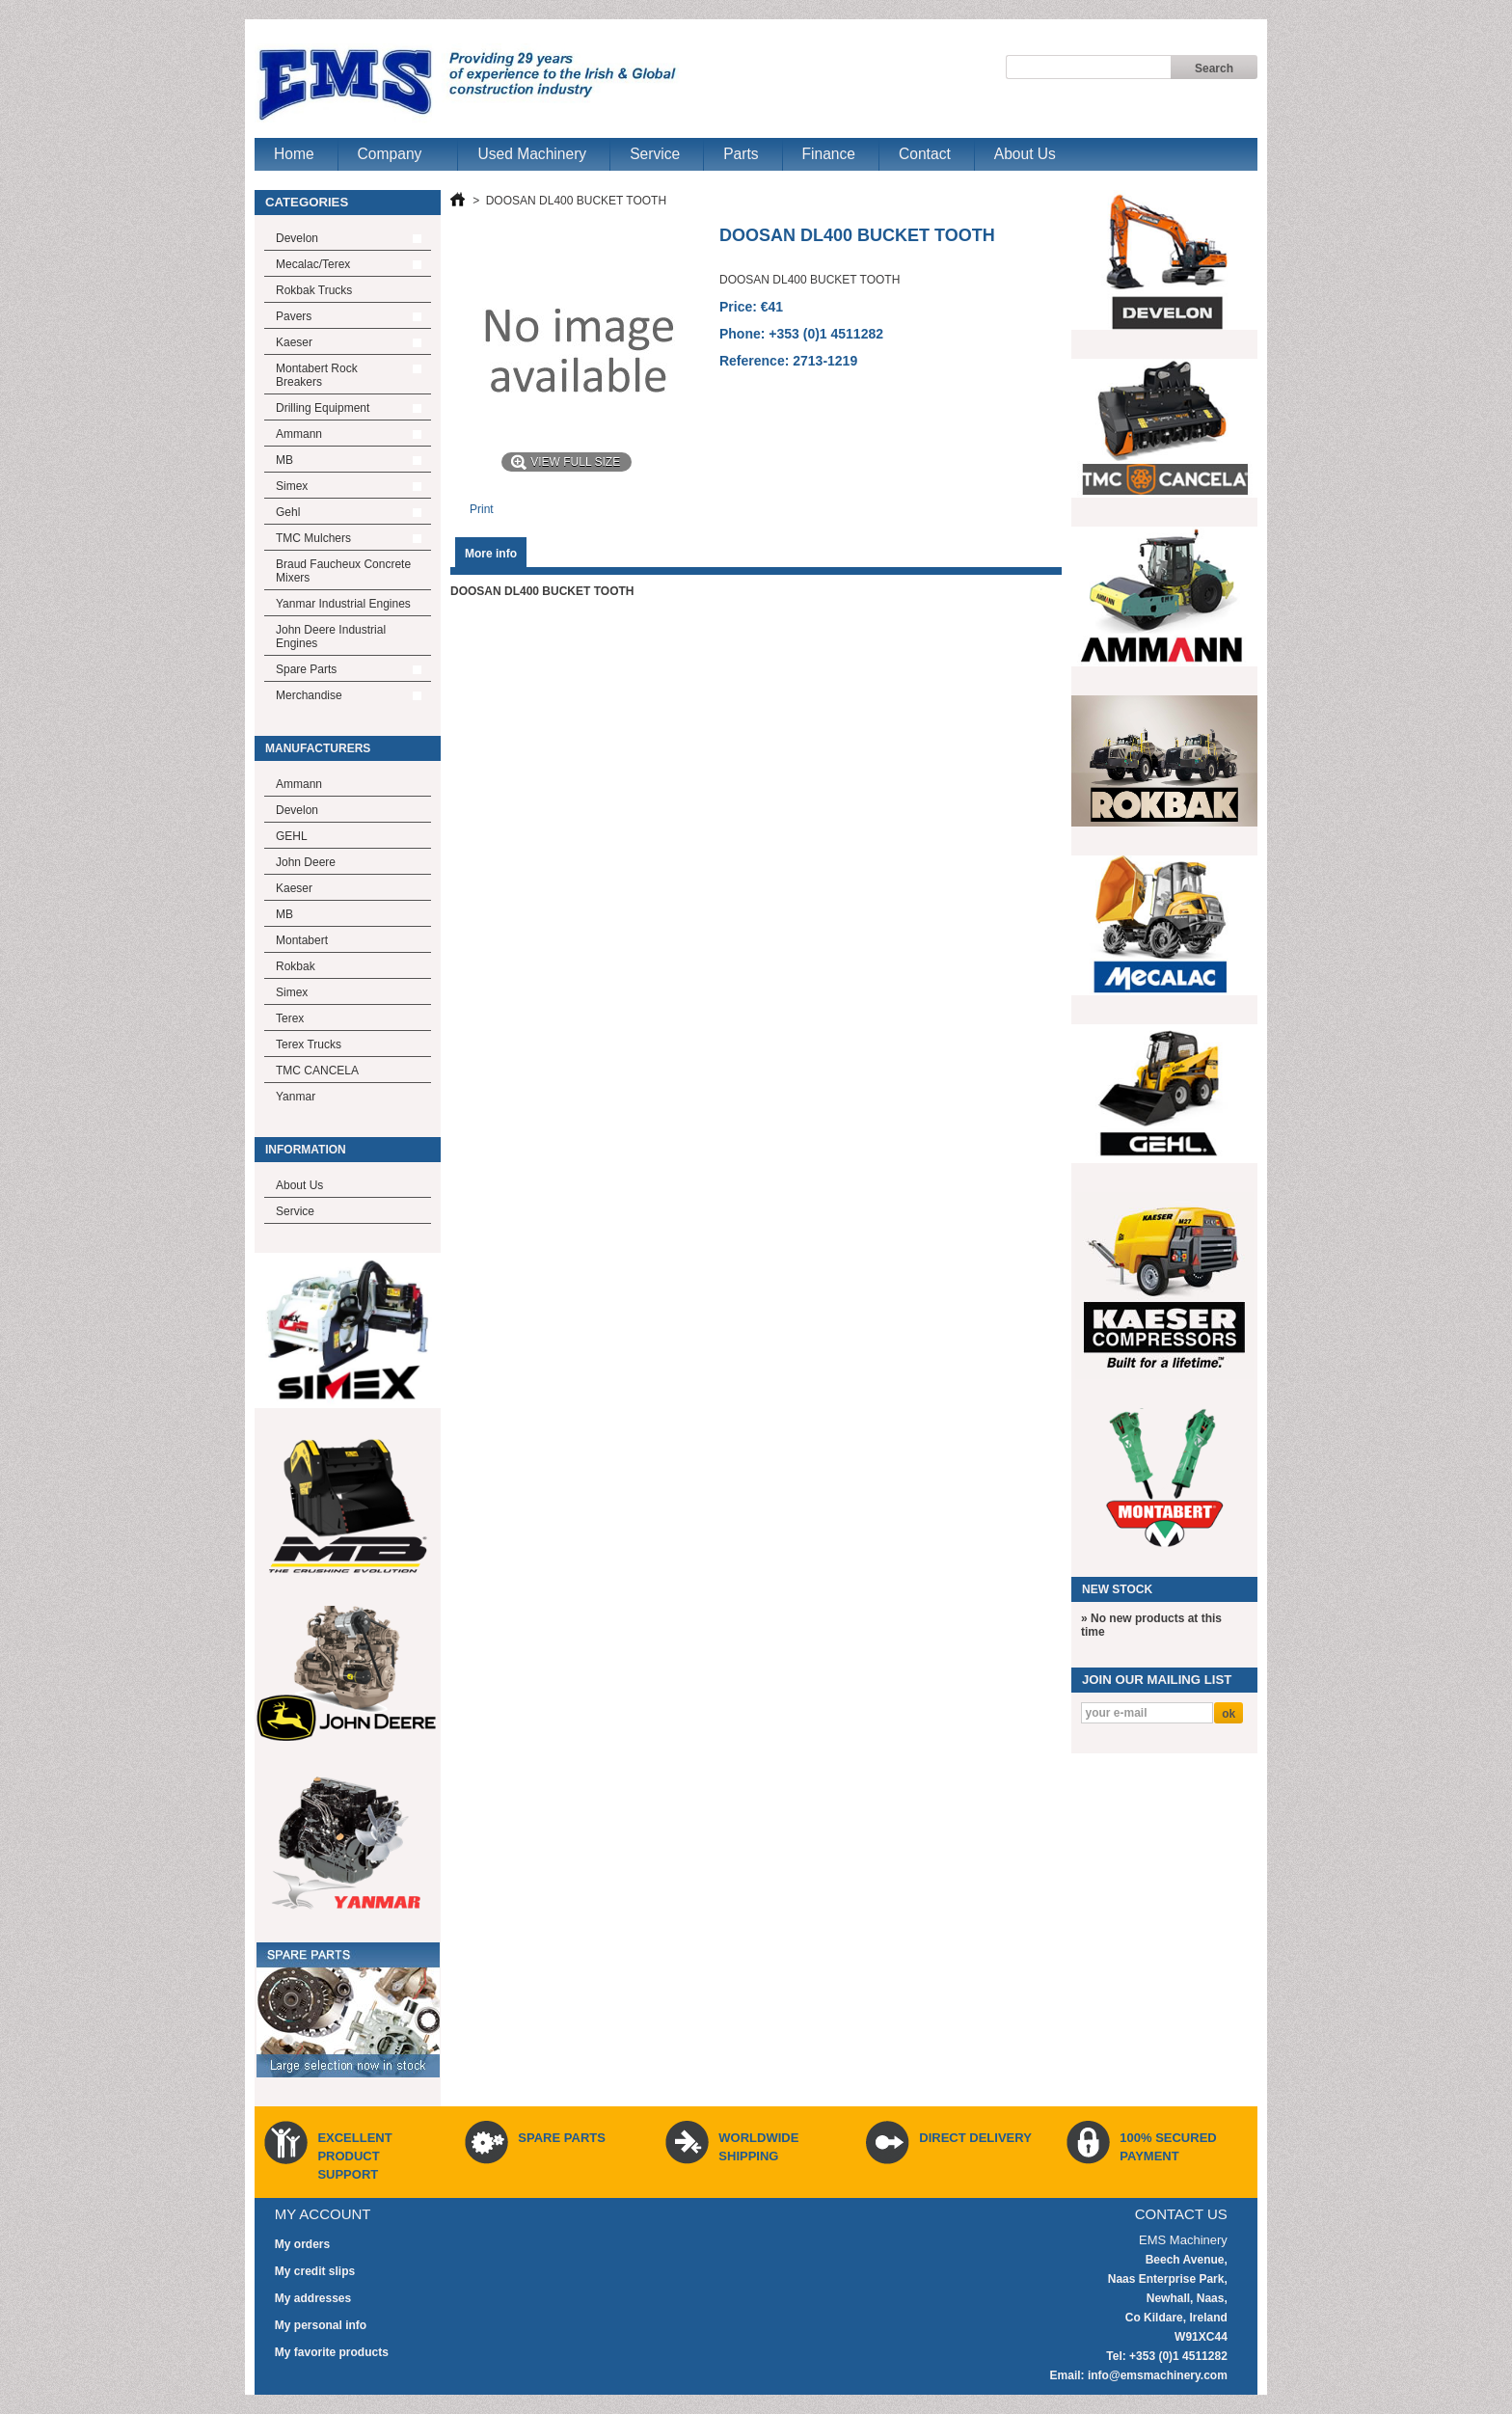  Describe the element at coordinates (306, 669) in the screenshot. I see `Spare Parts` at that location.